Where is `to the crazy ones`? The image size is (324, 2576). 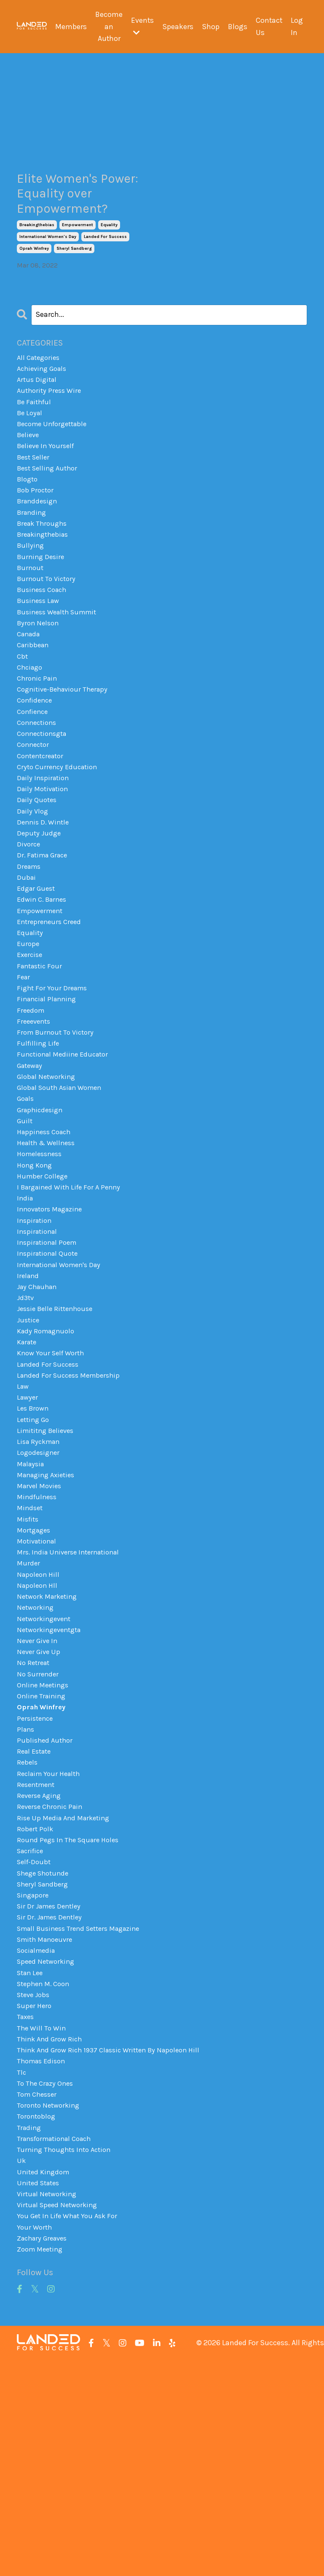 to the crazy ones is located at coordinates (47, 2282).